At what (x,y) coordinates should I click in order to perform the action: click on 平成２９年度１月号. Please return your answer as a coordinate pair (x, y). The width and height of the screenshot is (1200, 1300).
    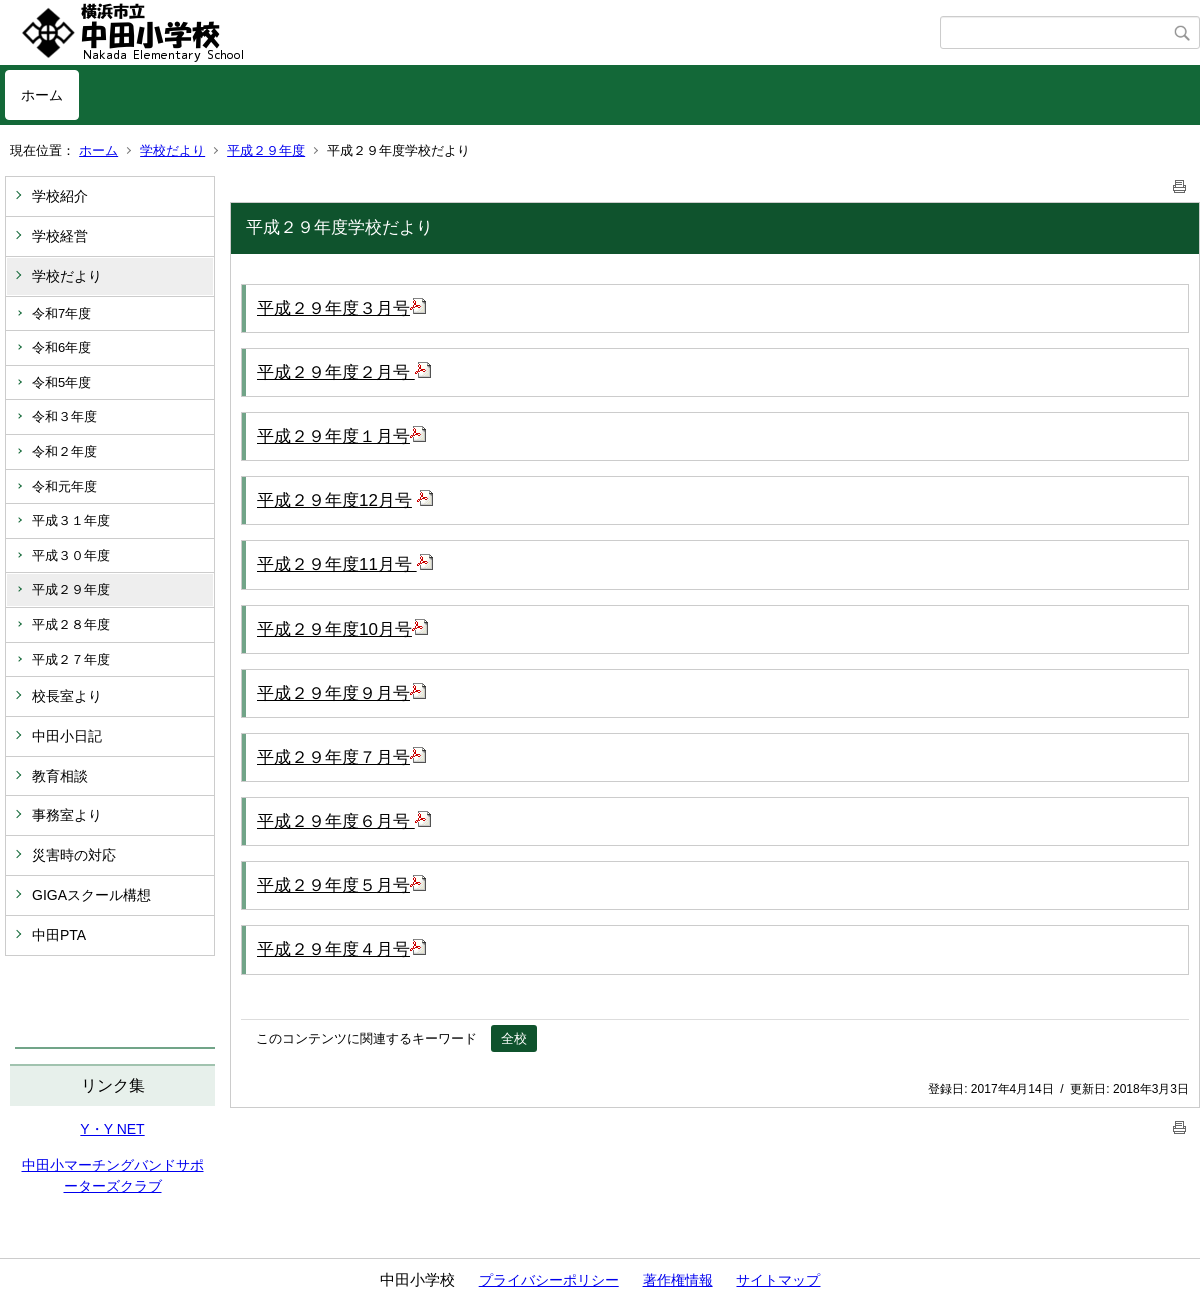
    Looking at the image, I should click on (341, 436).